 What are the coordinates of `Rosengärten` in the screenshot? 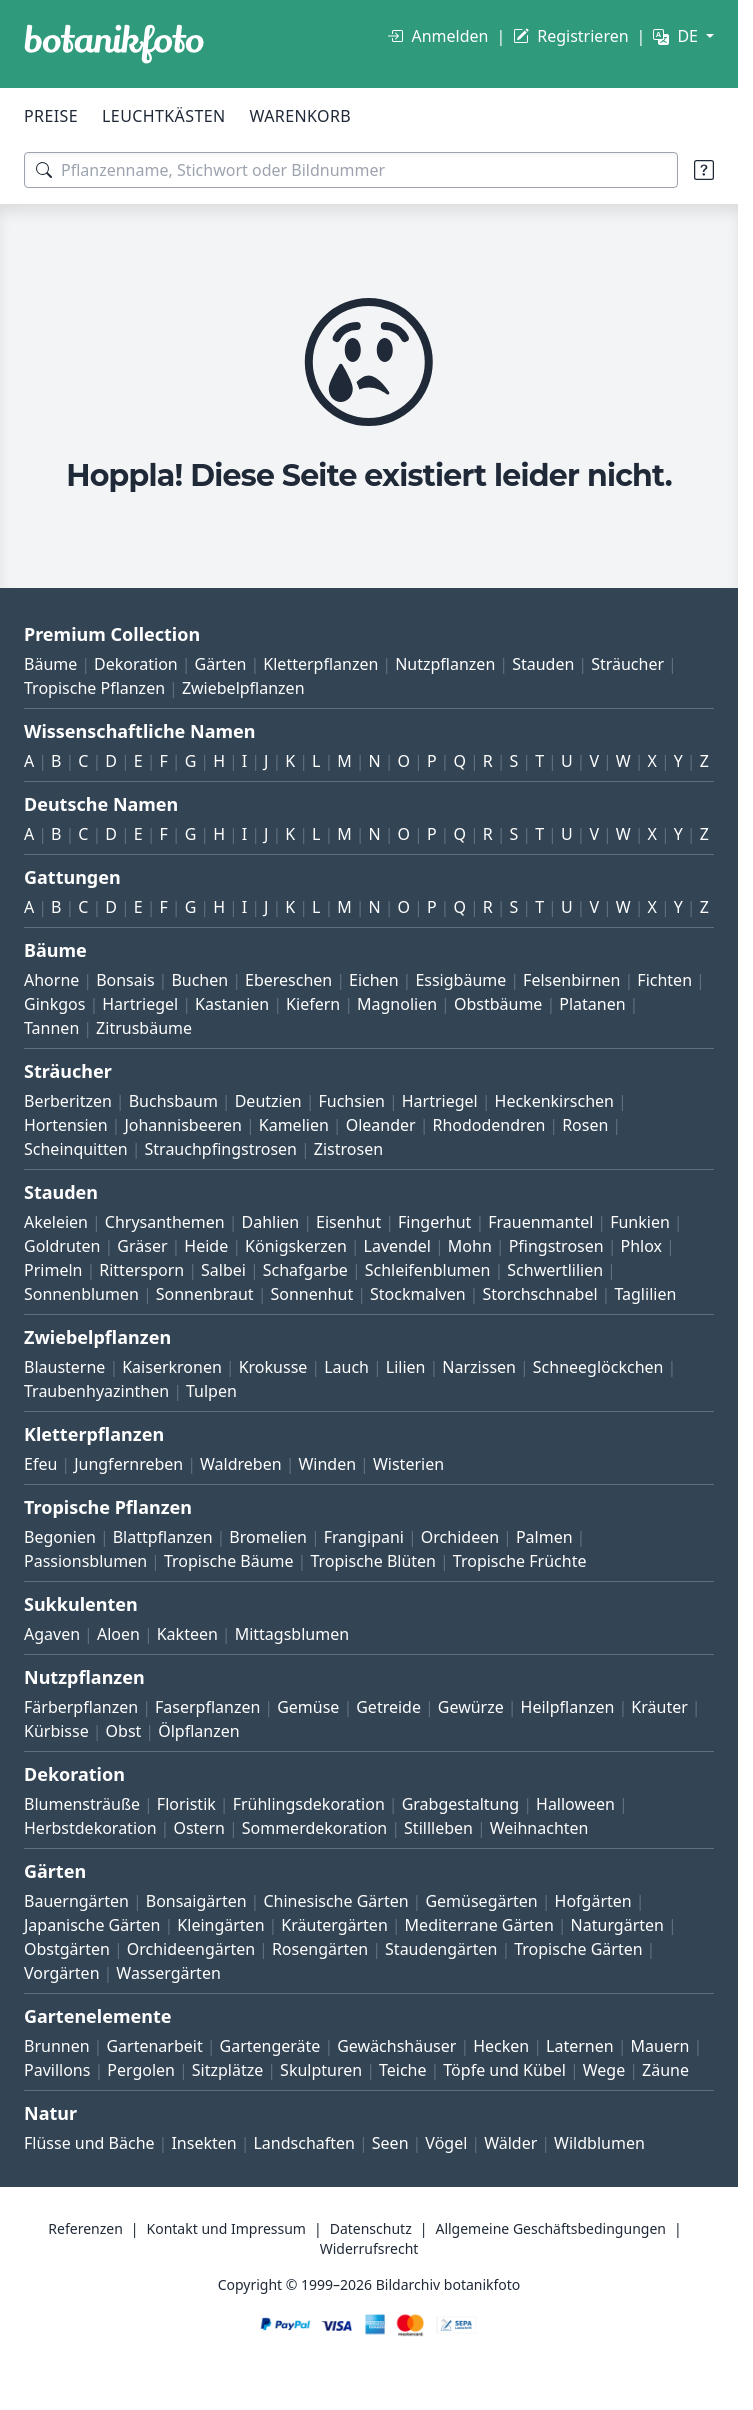 It's located at (320, 1949).